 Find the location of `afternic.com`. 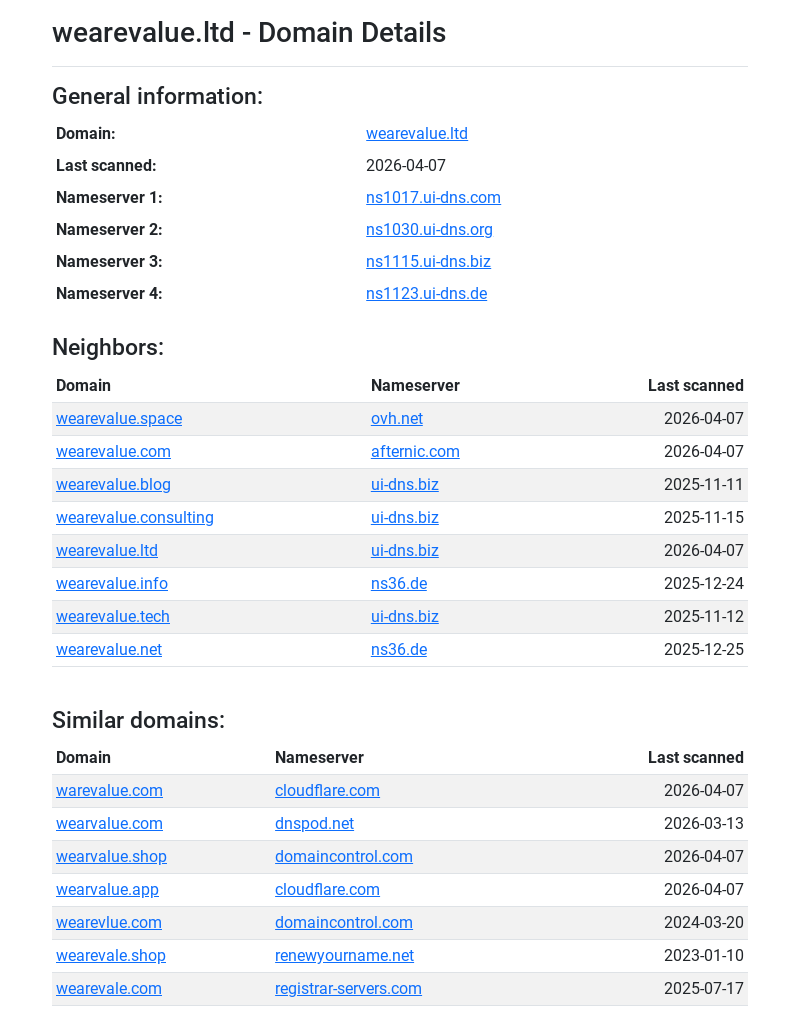

afternic.com is located at coordinates (415, 451).